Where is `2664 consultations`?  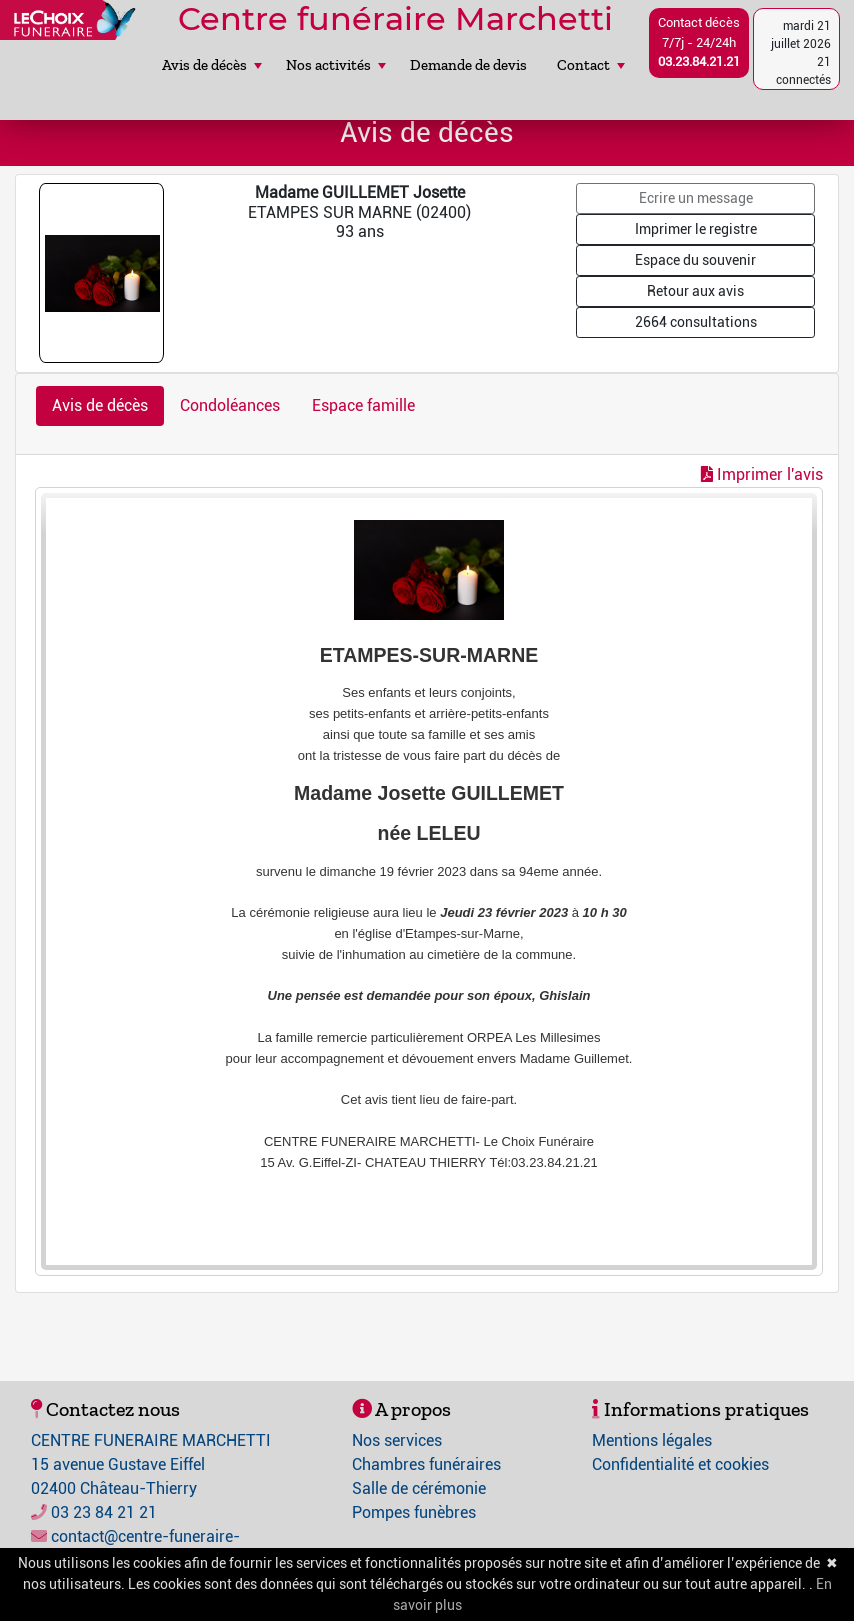 2664 consultations is located at coordinates (696, 322).